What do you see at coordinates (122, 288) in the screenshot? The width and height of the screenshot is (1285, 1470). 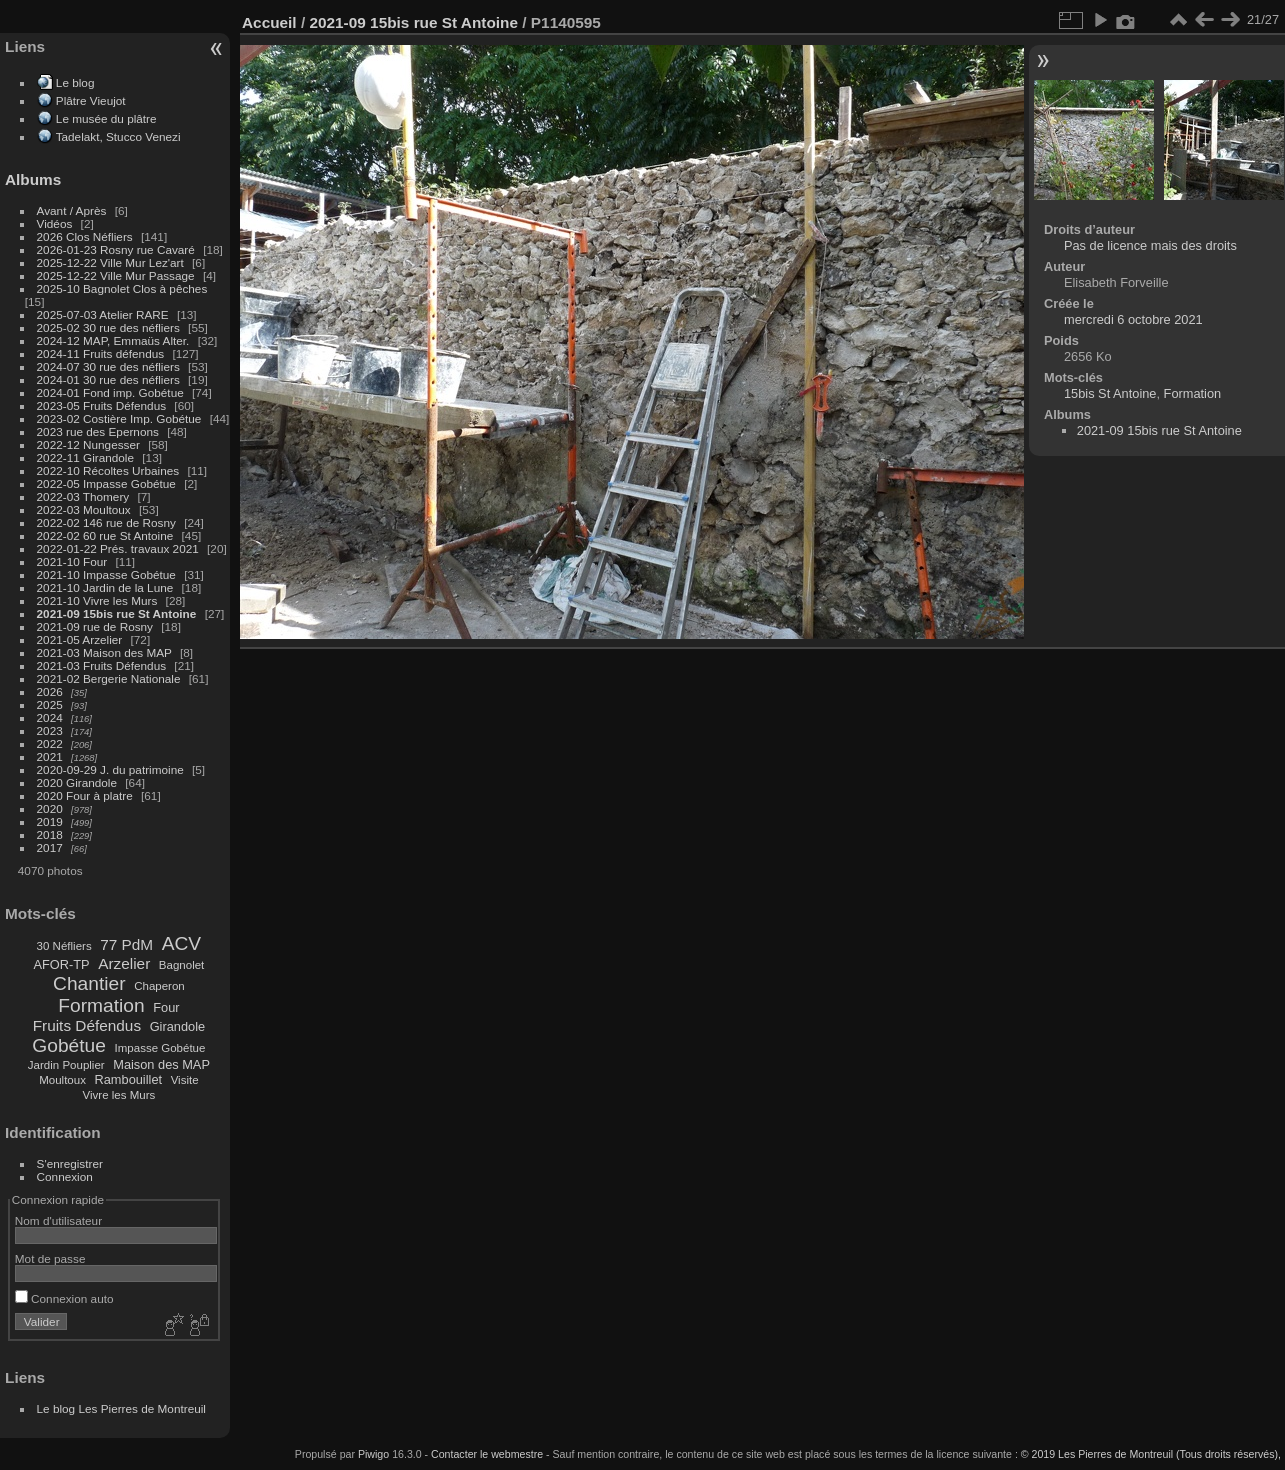 I see `2025-10 Bagnolet Clos à pêches` at bounding box center [122, 288].